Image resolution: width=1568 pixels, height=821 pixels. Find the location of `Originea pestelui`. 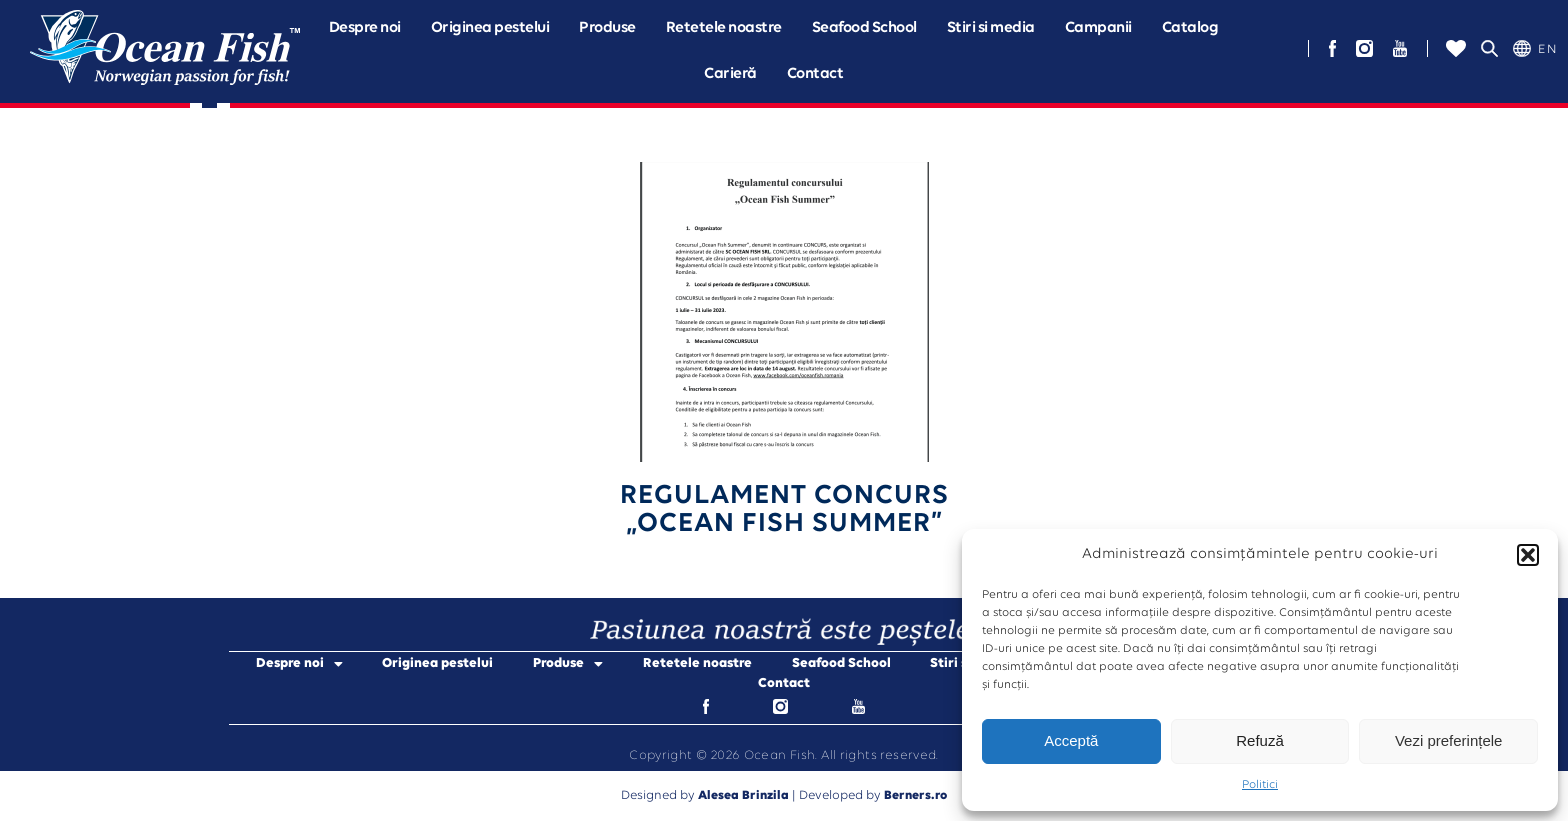

Originea pestelui is located at coordinates (490, 28).